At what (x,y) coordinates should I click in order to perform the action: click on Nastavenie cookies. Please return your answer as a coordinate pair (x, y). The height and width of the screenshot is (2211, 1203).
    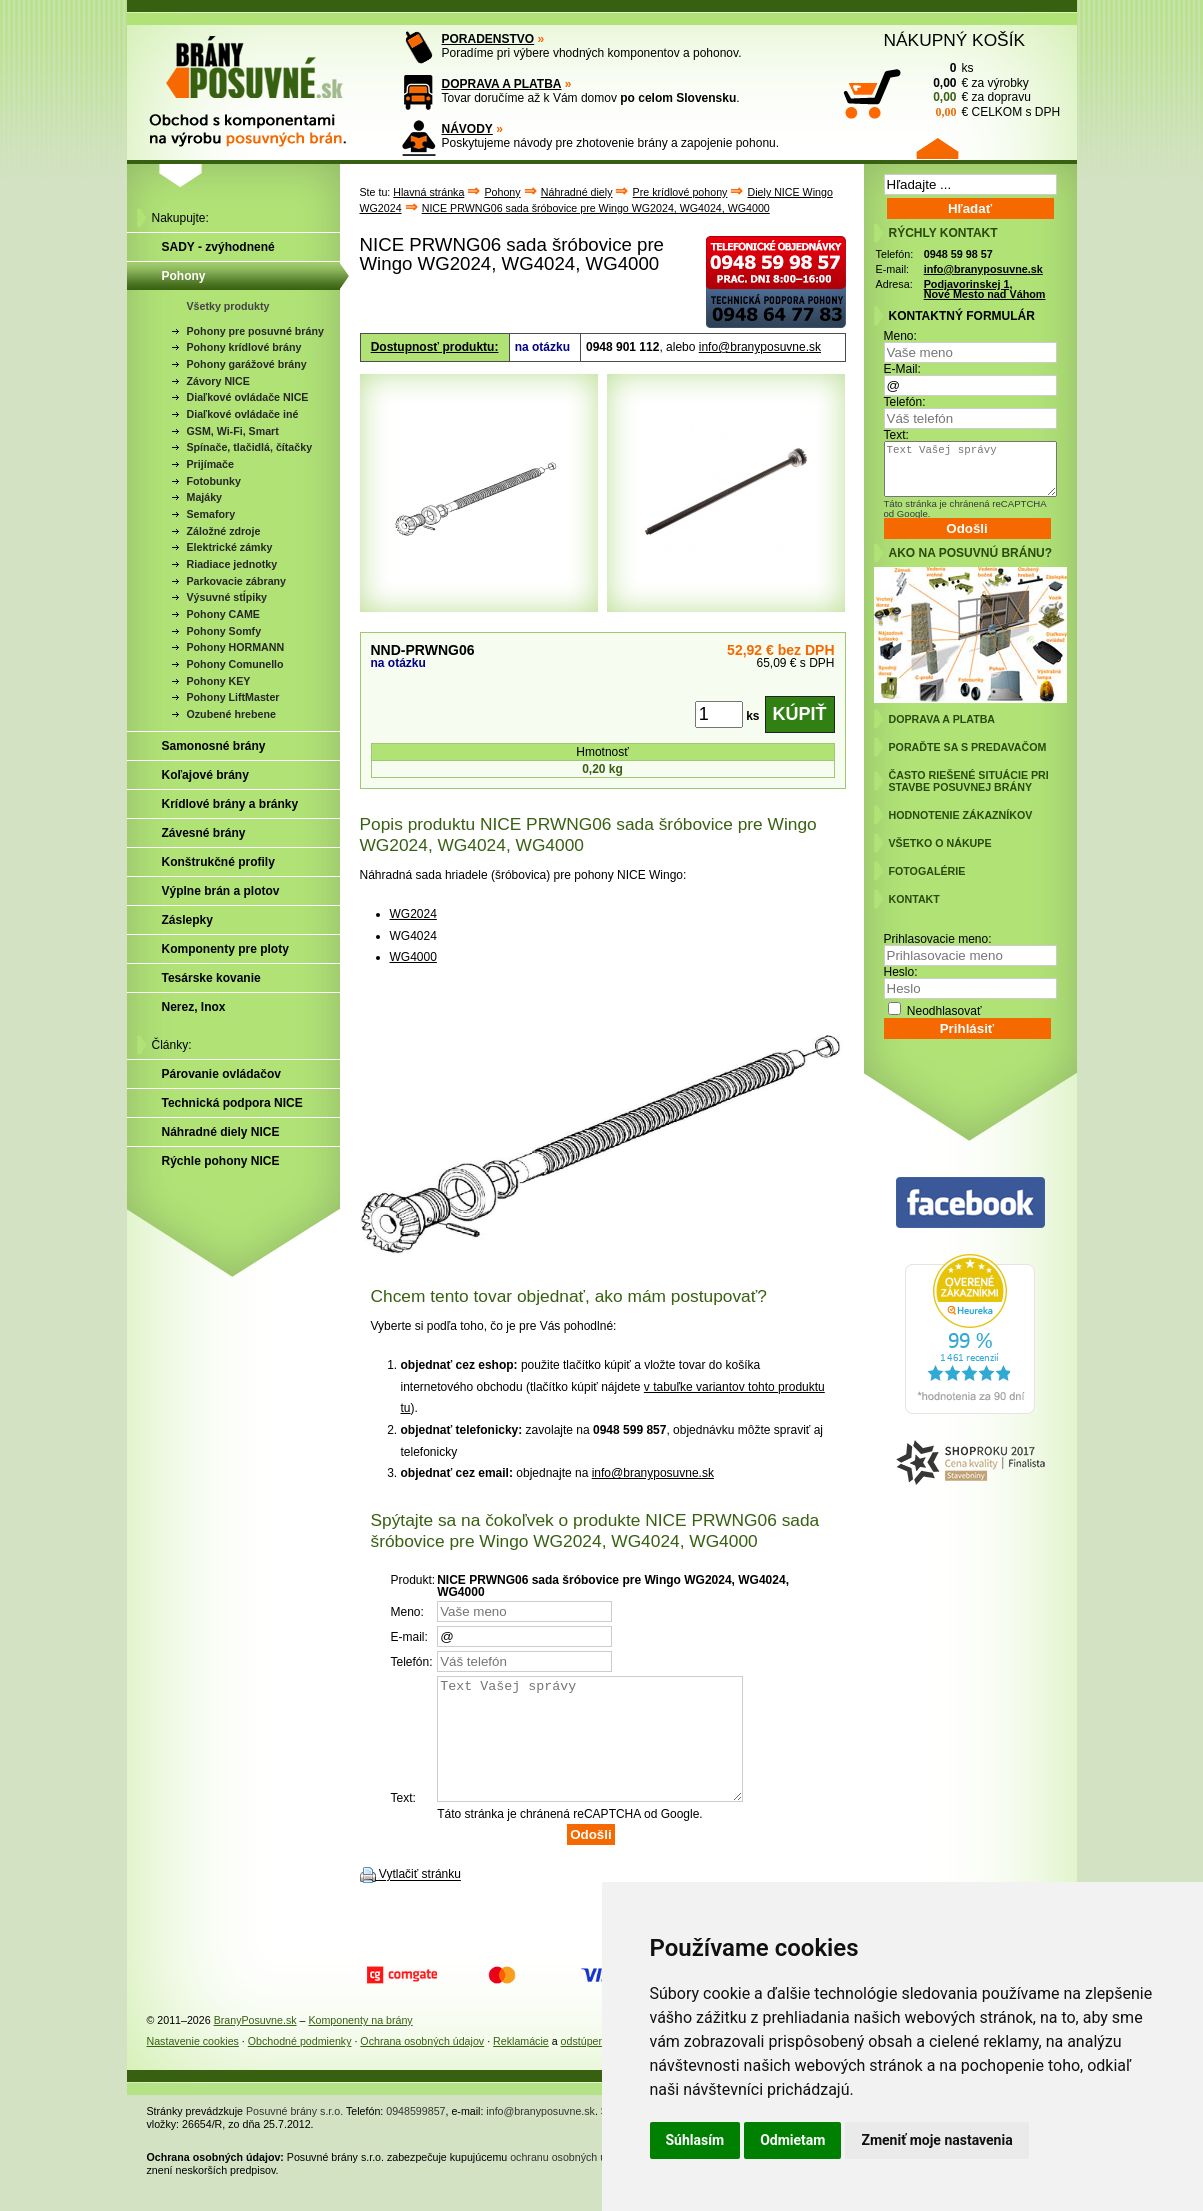
    Looking at the image, I should click on (193, 2065).